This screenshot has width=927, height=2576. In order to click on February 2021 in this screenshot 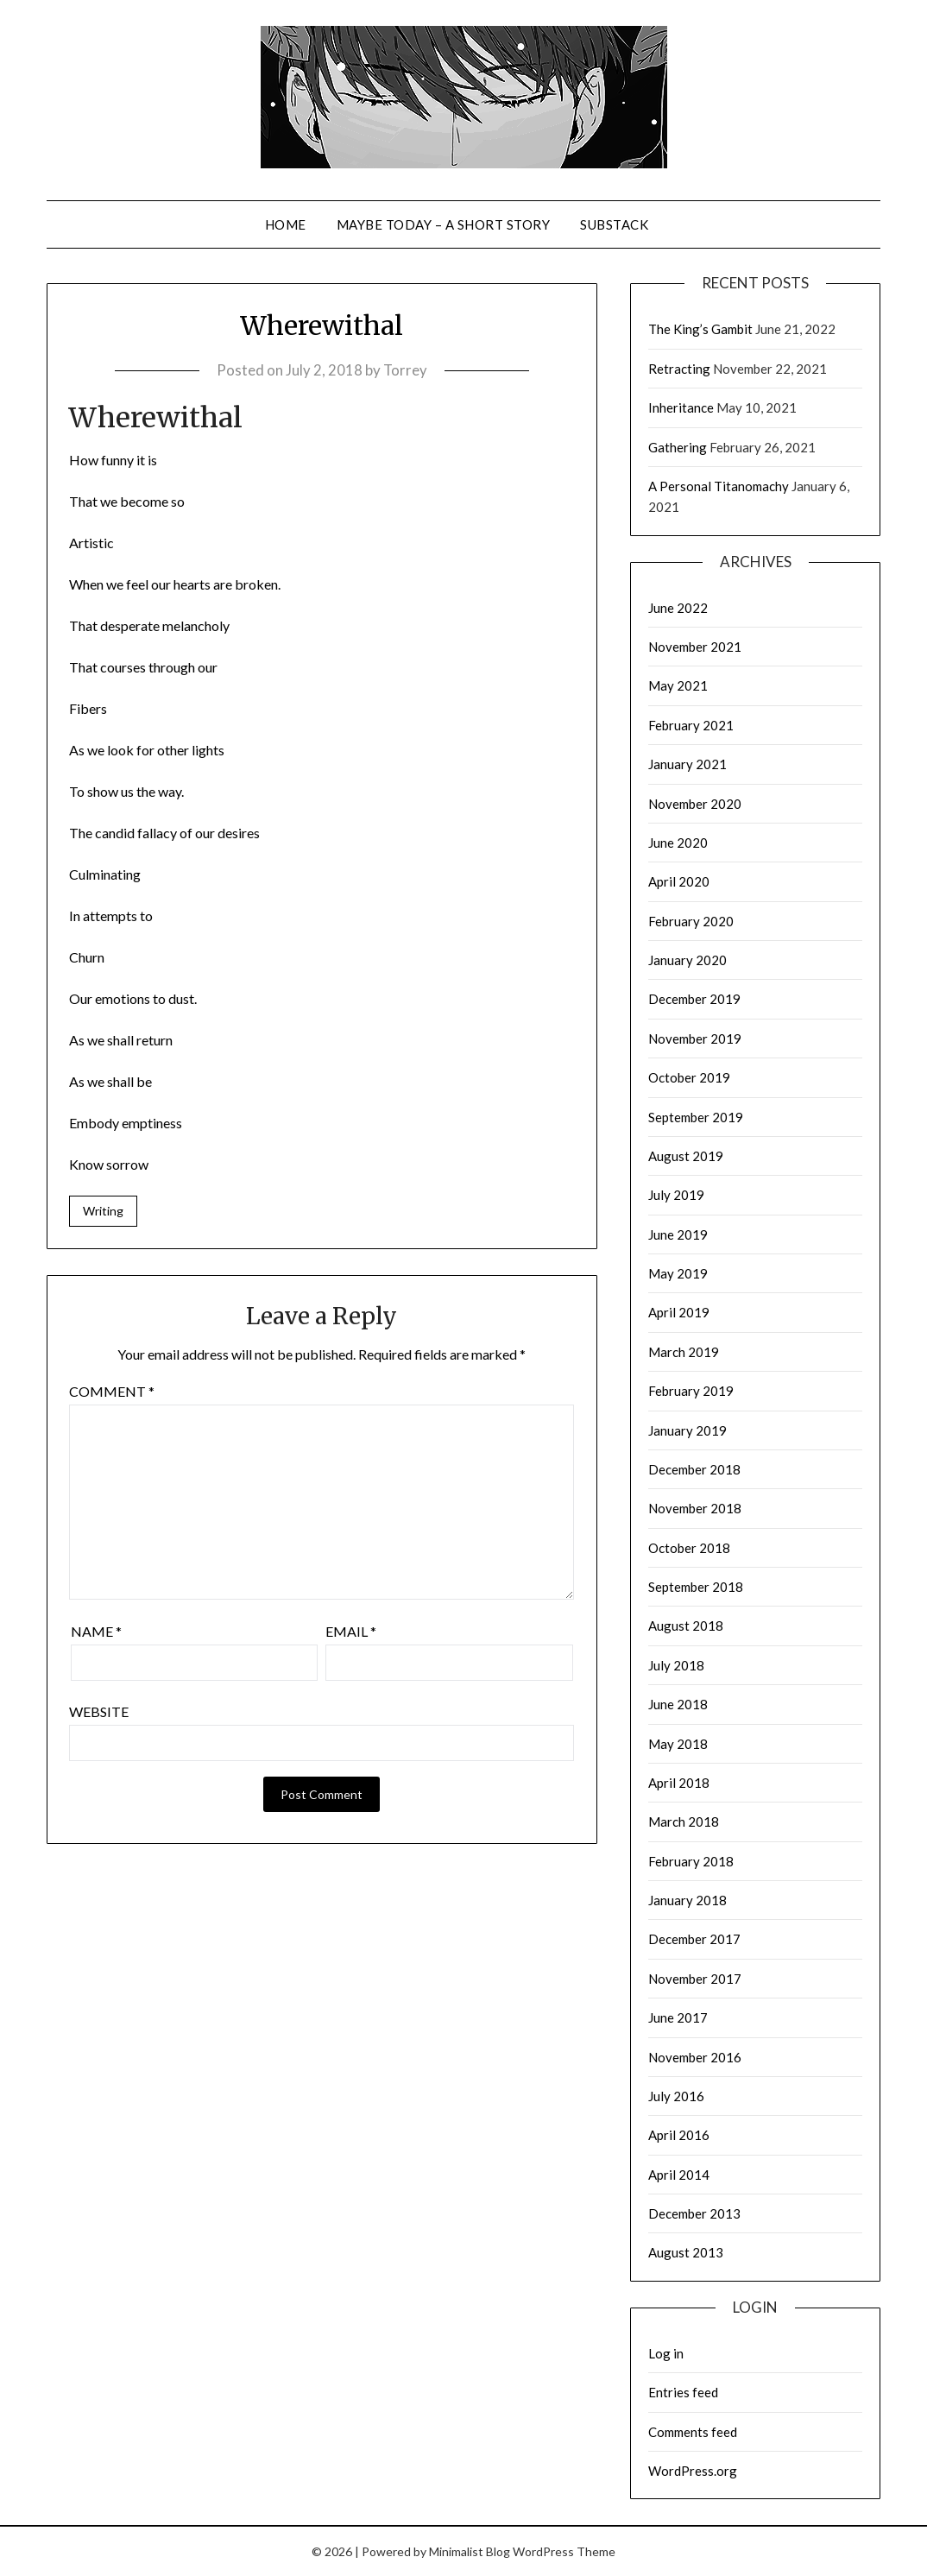, I will do `click(691, 725)`.